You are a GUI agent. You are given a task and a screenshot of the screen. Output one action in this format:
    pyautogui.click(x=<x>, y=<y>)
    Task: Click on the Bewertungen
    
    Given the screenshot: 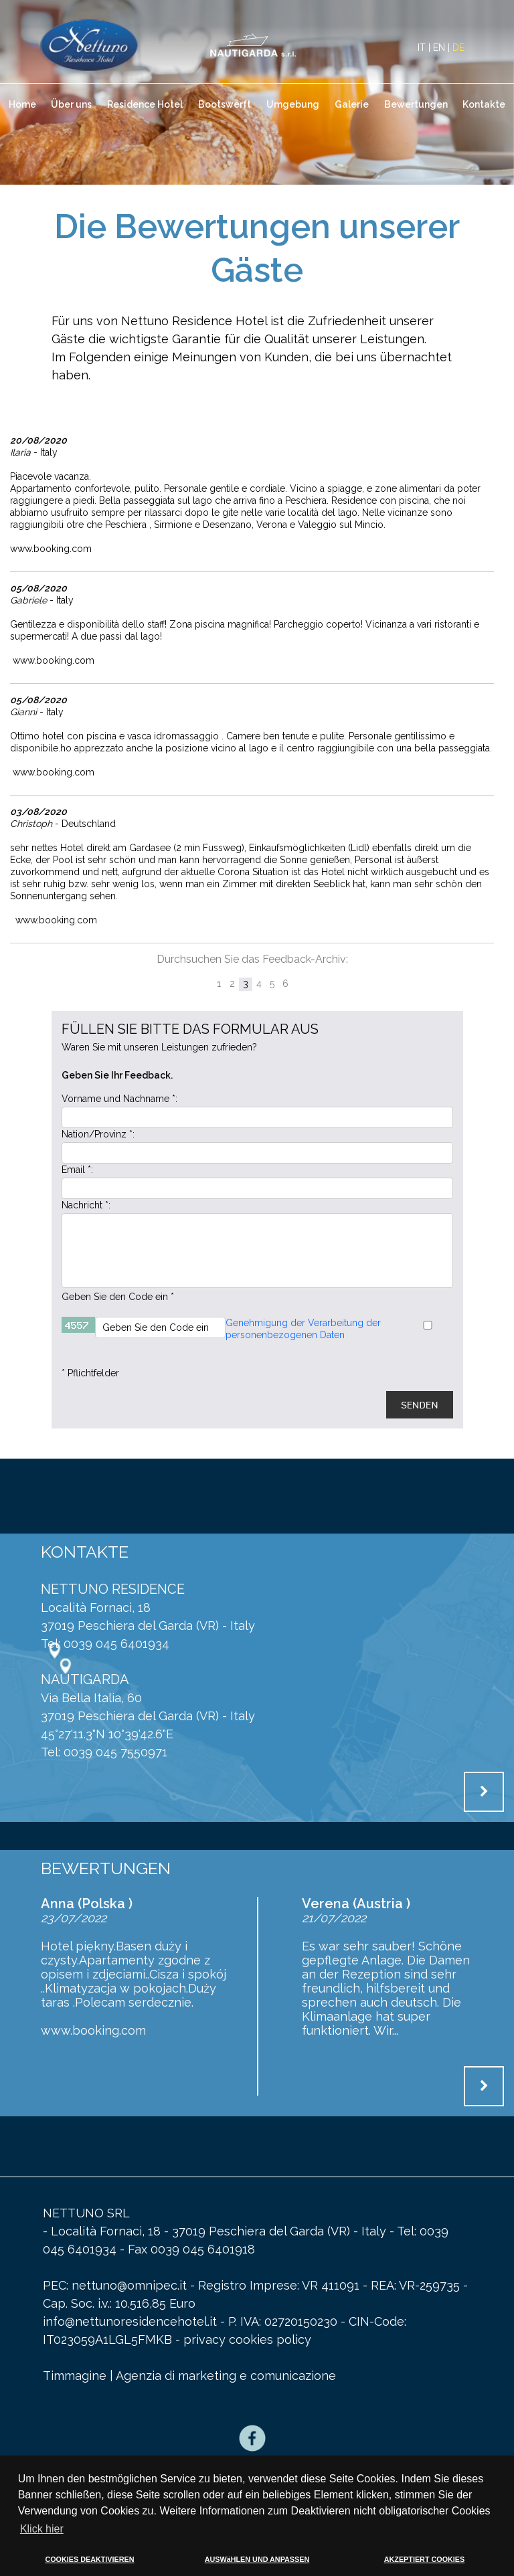 What is the action you would take?
    pyautogui.click(x=416, y=104)
    